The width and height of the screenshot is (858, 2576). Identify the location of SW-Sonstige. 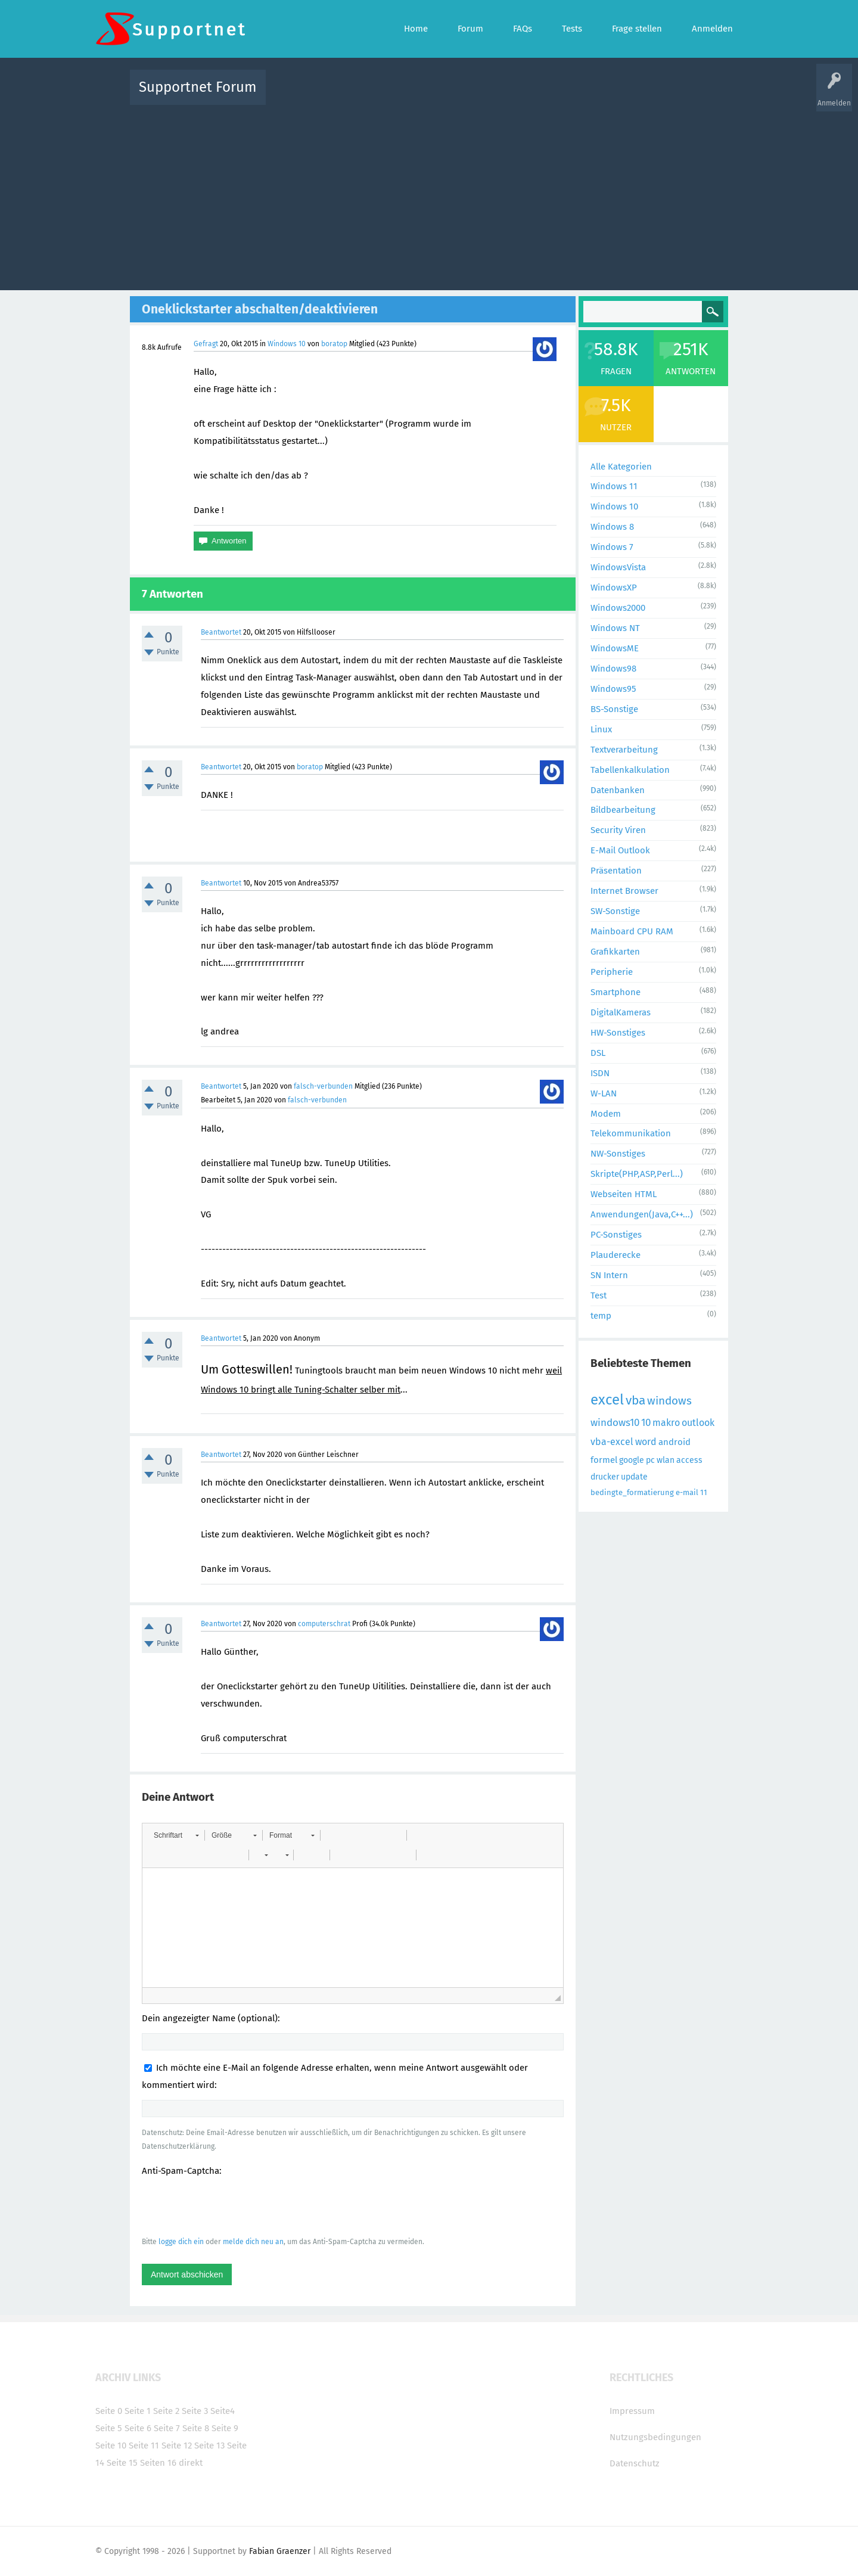
(615, 911).